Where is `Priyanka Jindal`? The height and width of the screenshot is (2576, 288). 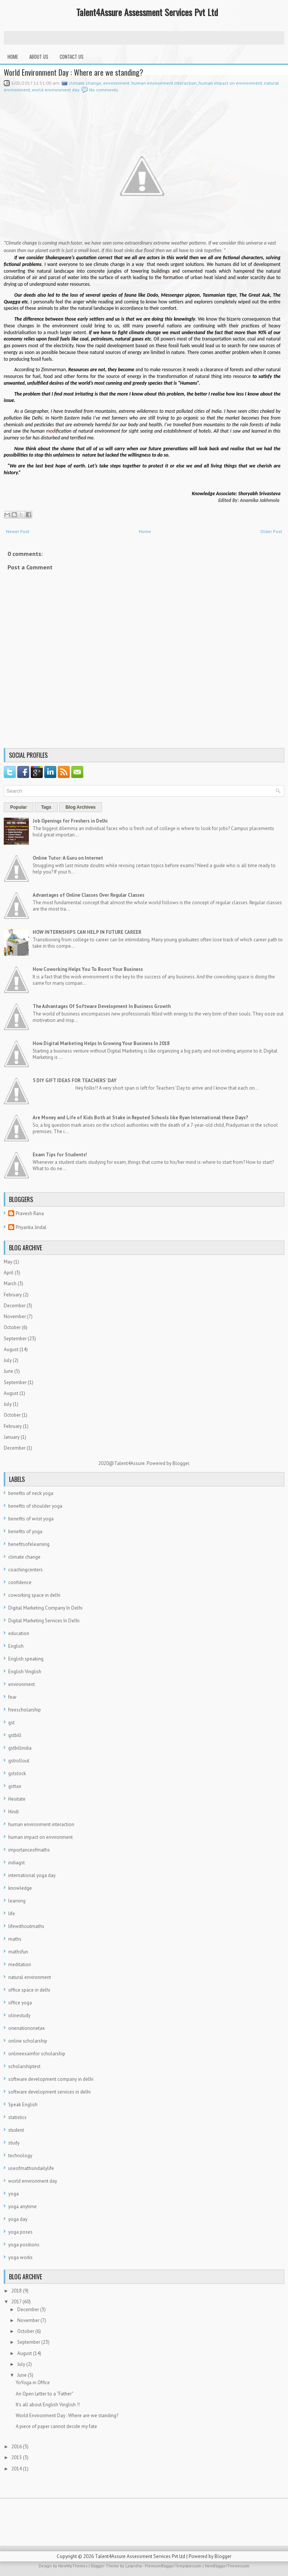
Priyanka Jindal is located at coordinates (31, 1227).